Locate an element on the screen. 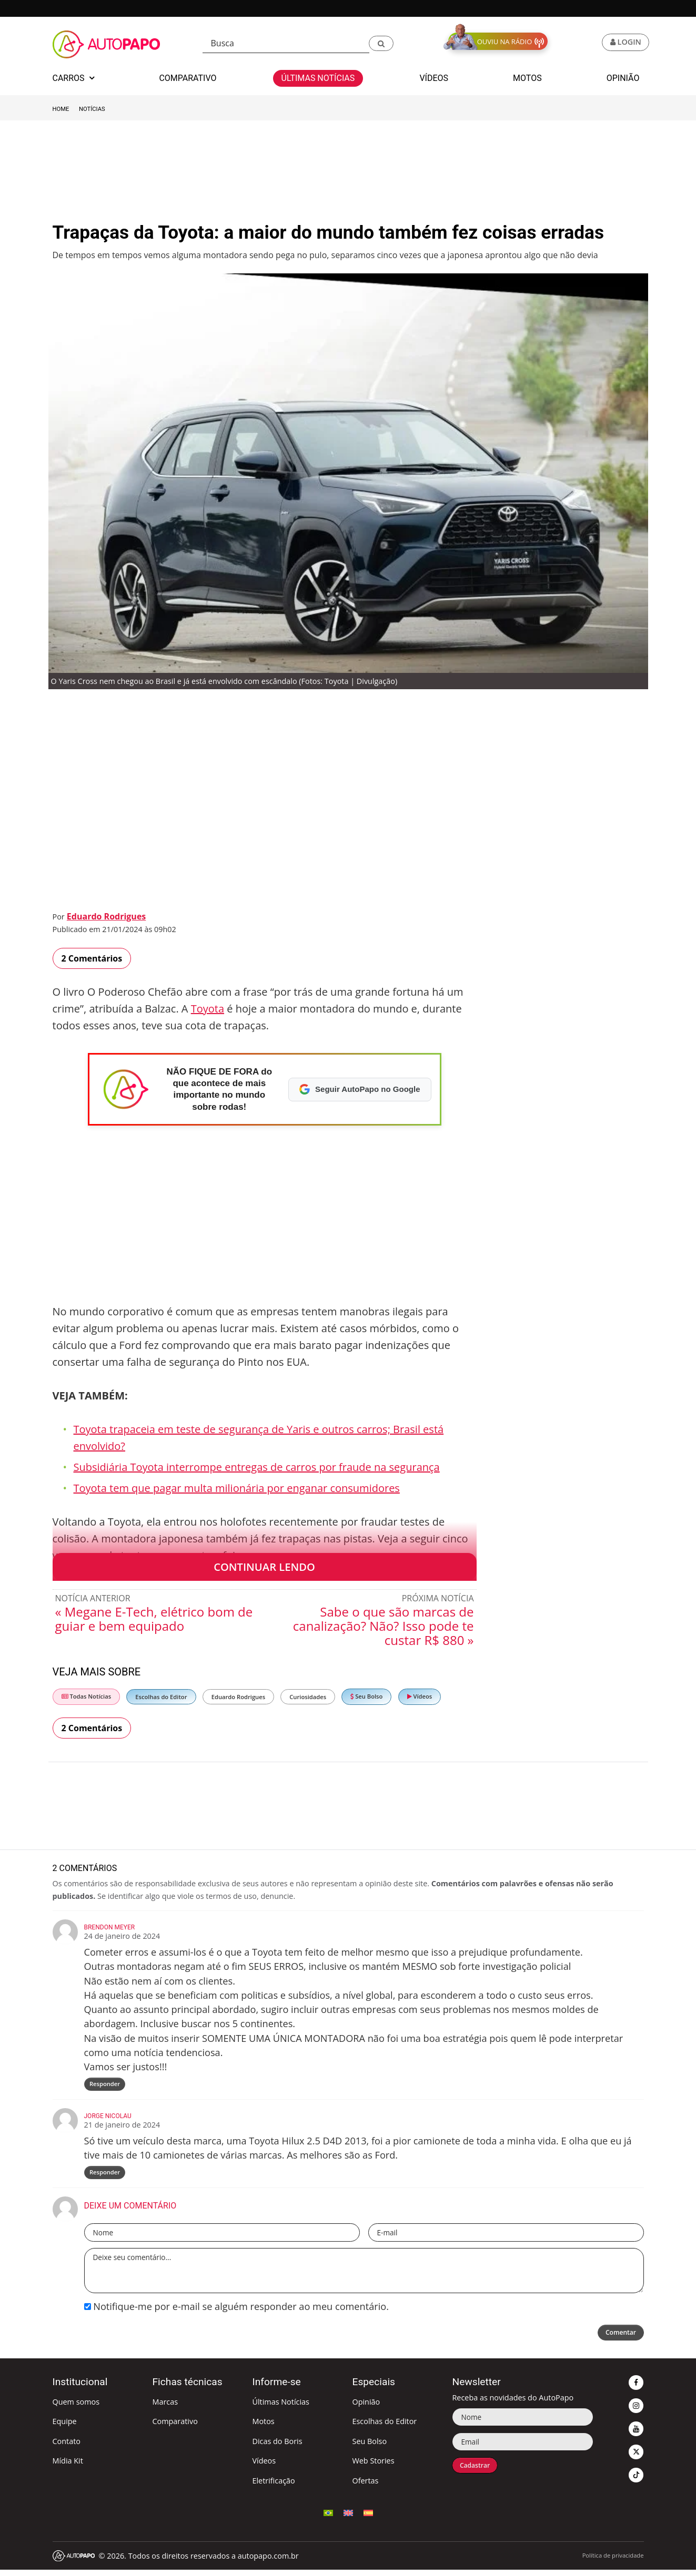 Image resolution: width=696 pixels, height=2576 pixels. Últimas Notícias is located at coordinates (280, 2408).